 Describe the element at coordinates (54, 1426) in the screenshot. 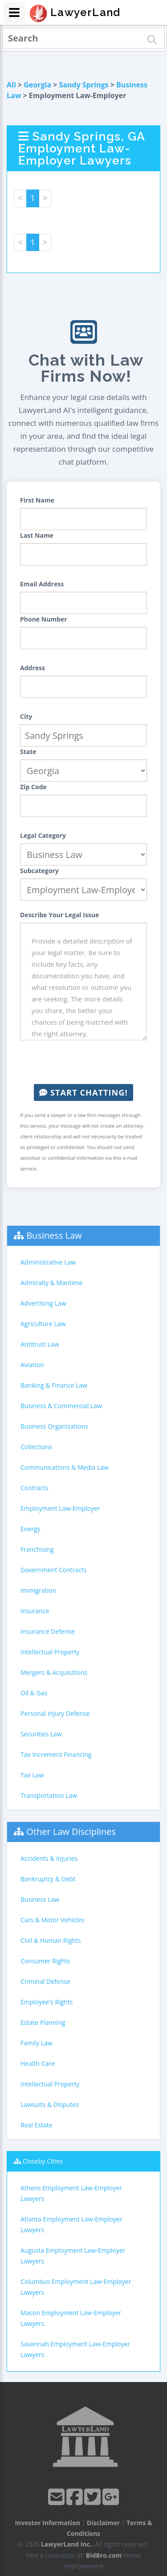

I see `Business Organizations` at that location.